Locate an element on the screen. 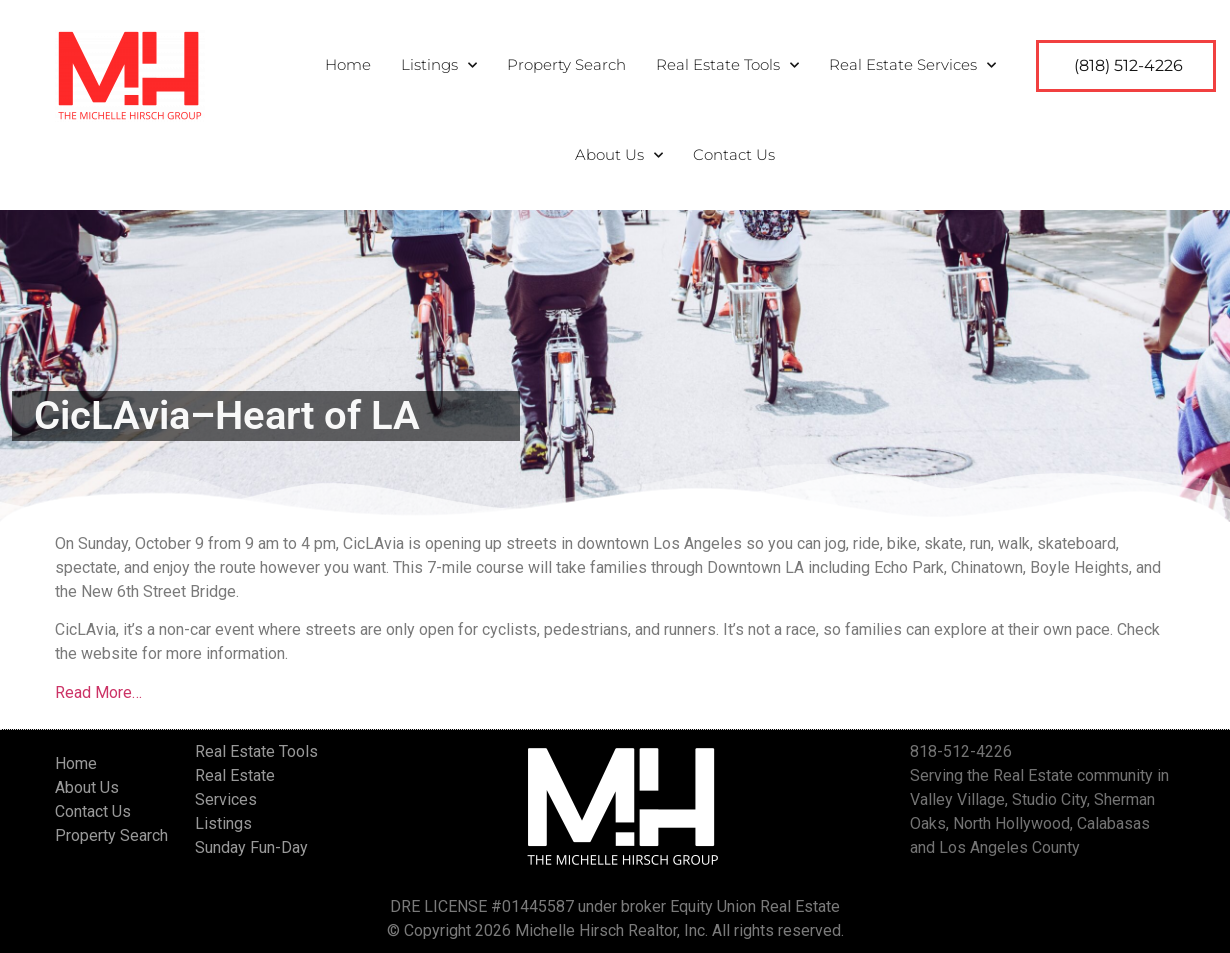 This screenshot has width=1230, height=953. Read More… is located at coordinates (98, 692).